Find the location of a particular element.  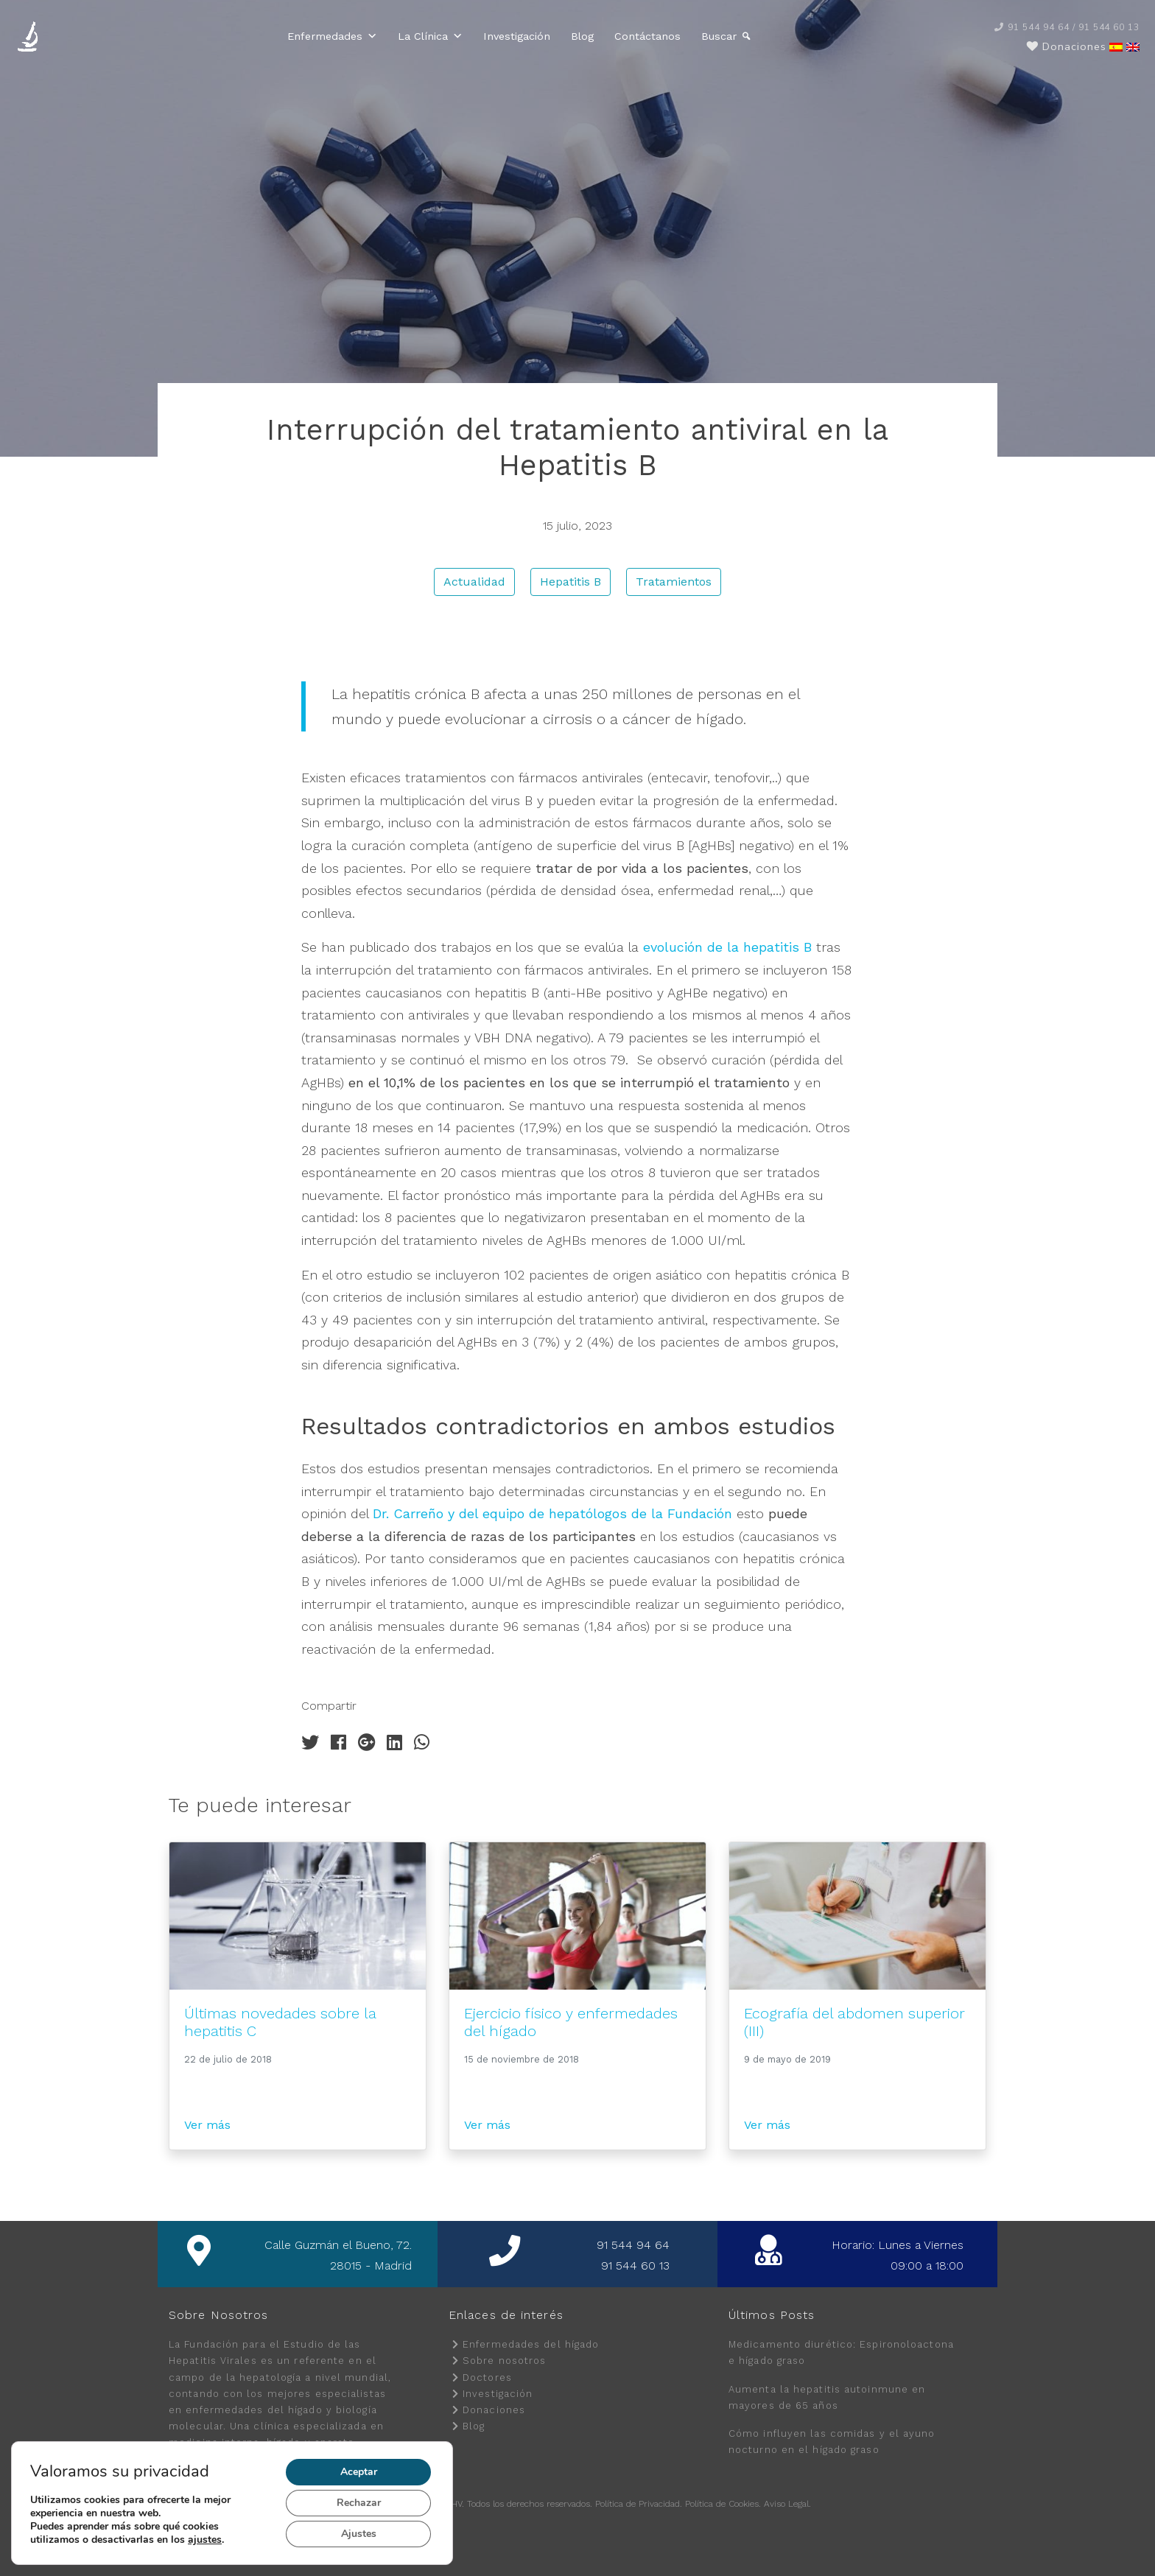

Enfermedades is located at coordinates (332, 36).